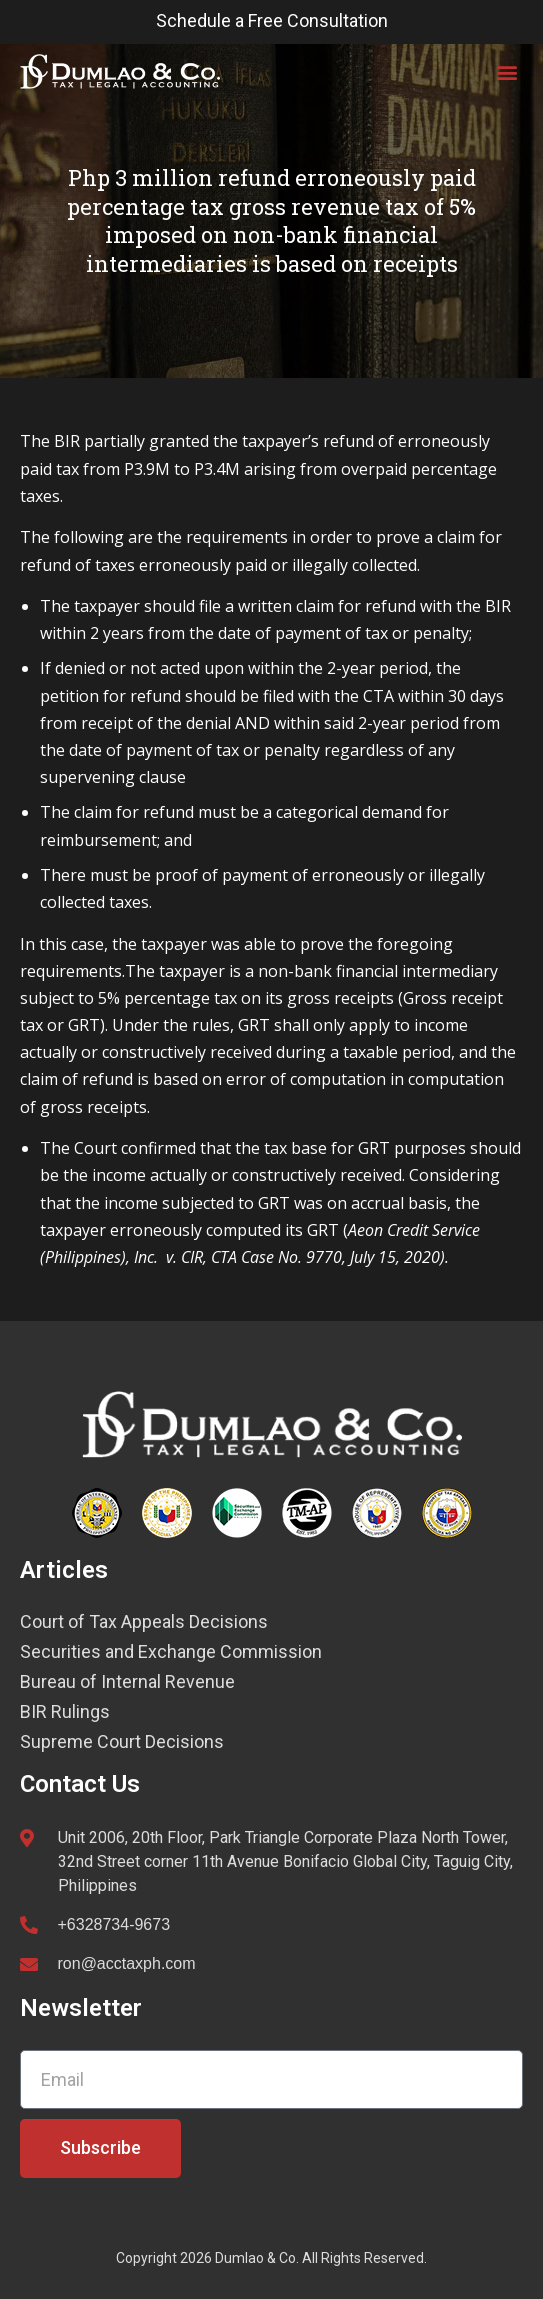  Describe the element at coordinates (127, 1682) in the screenshot. I see `Bureau of Internal Revenue` at that location.